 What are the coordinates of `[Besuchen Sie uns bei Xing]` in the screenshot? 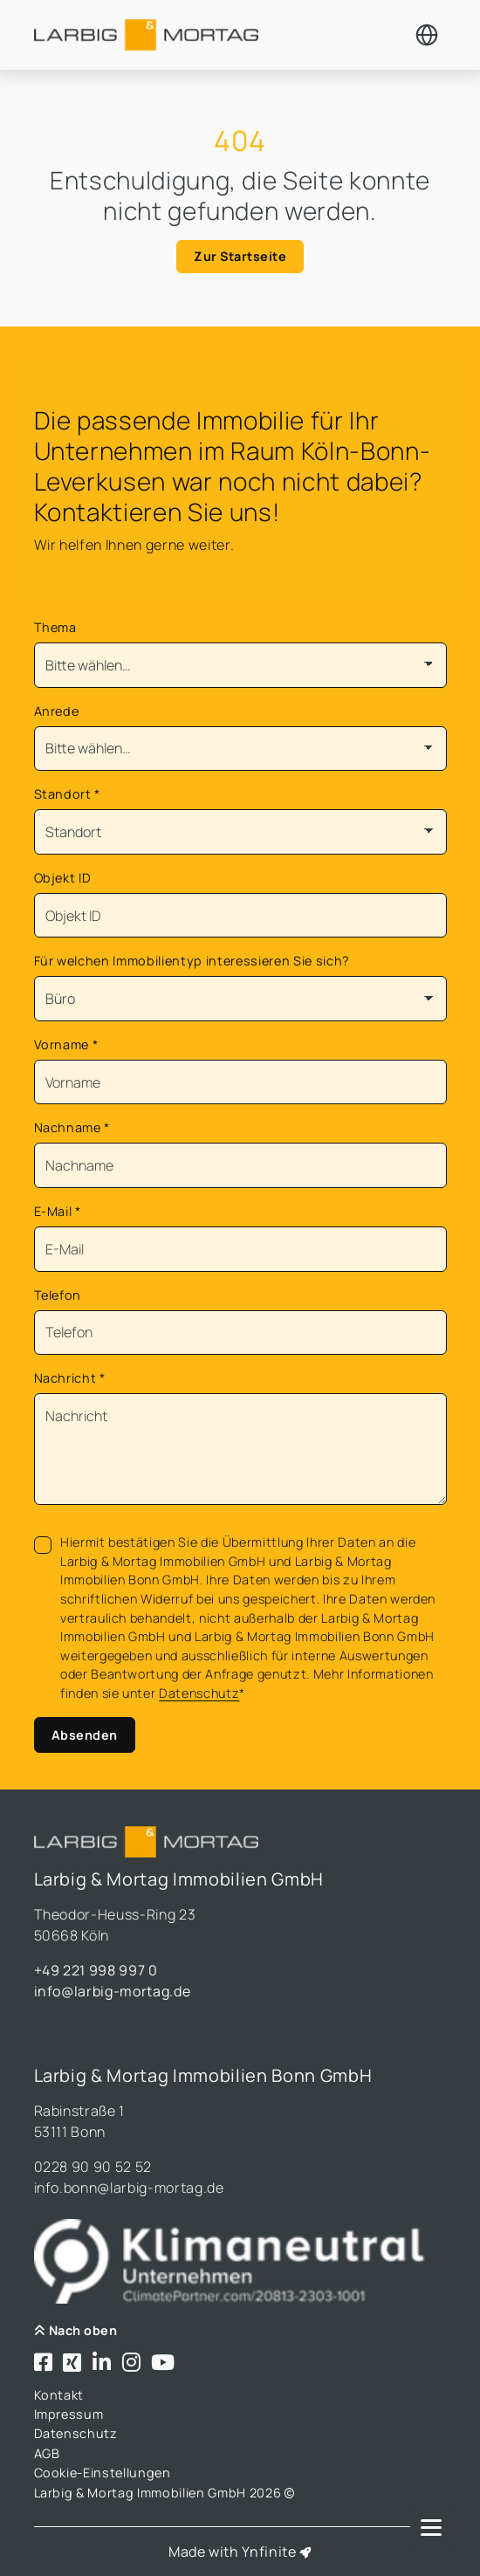 It's located at (72, 2363).